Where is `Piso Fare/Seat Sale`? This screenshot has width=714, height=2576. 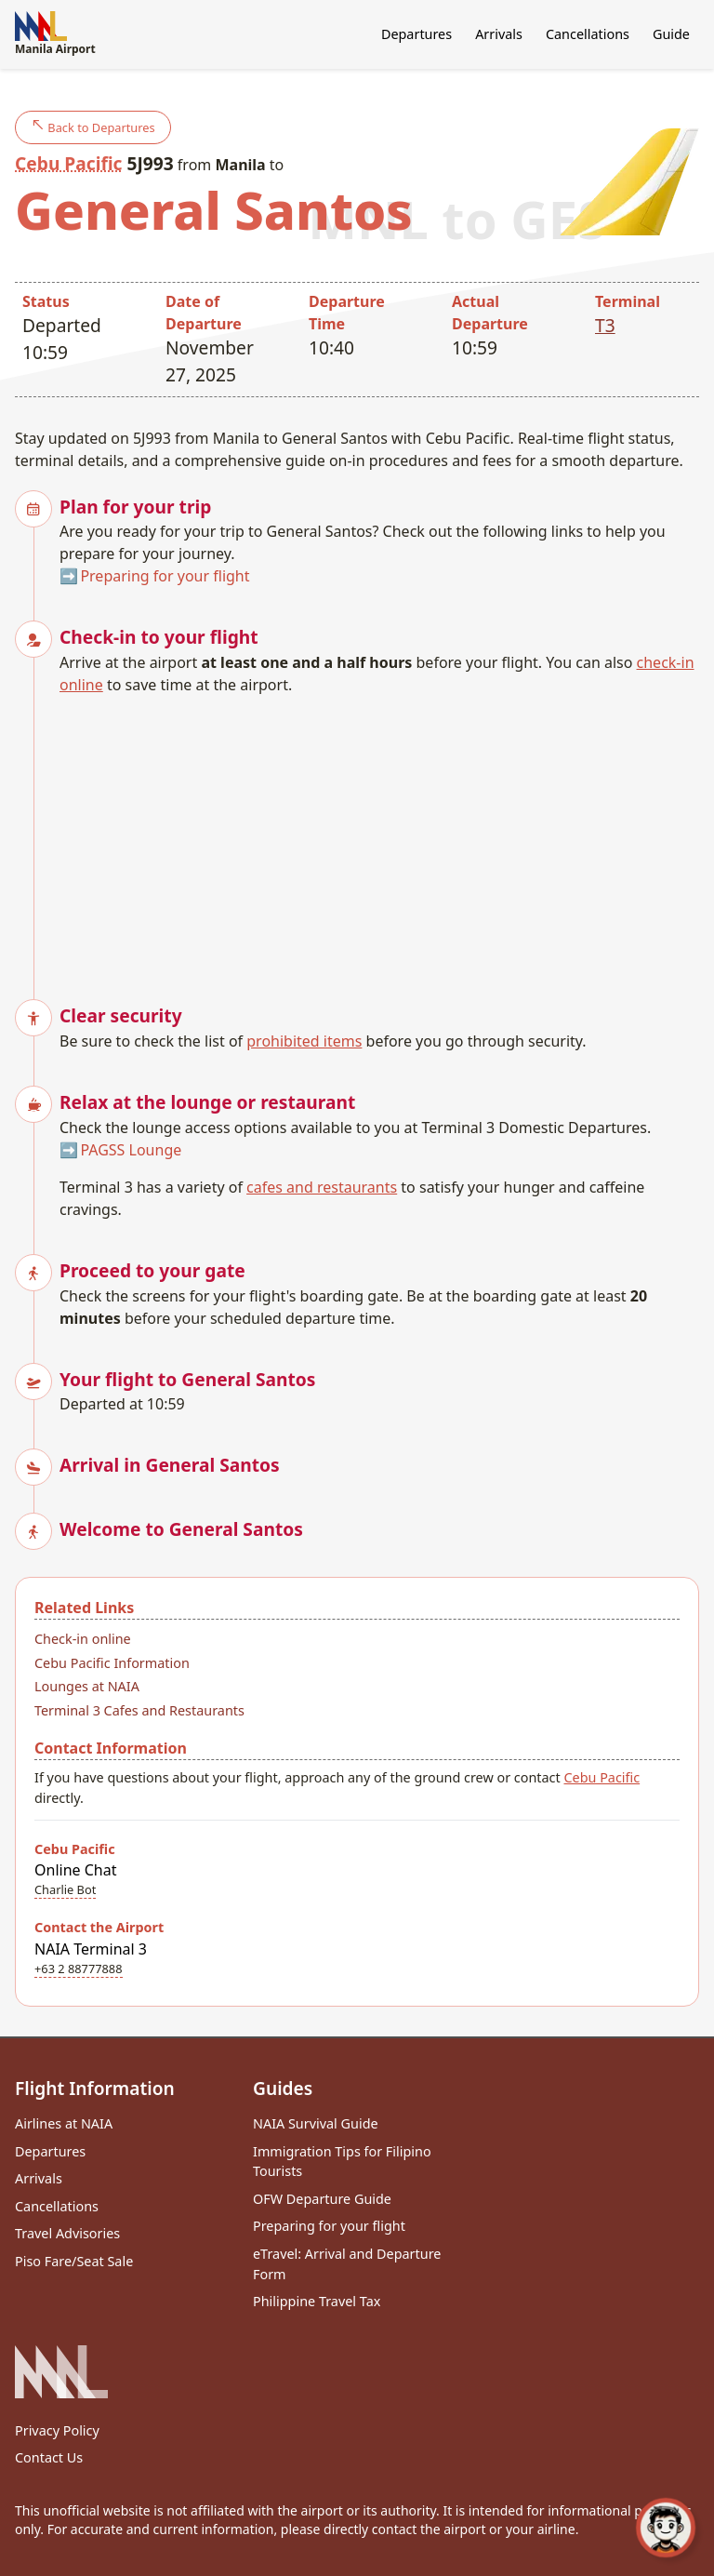 Piso Fare/Seat Sale is located at coordinates (74, 2261).